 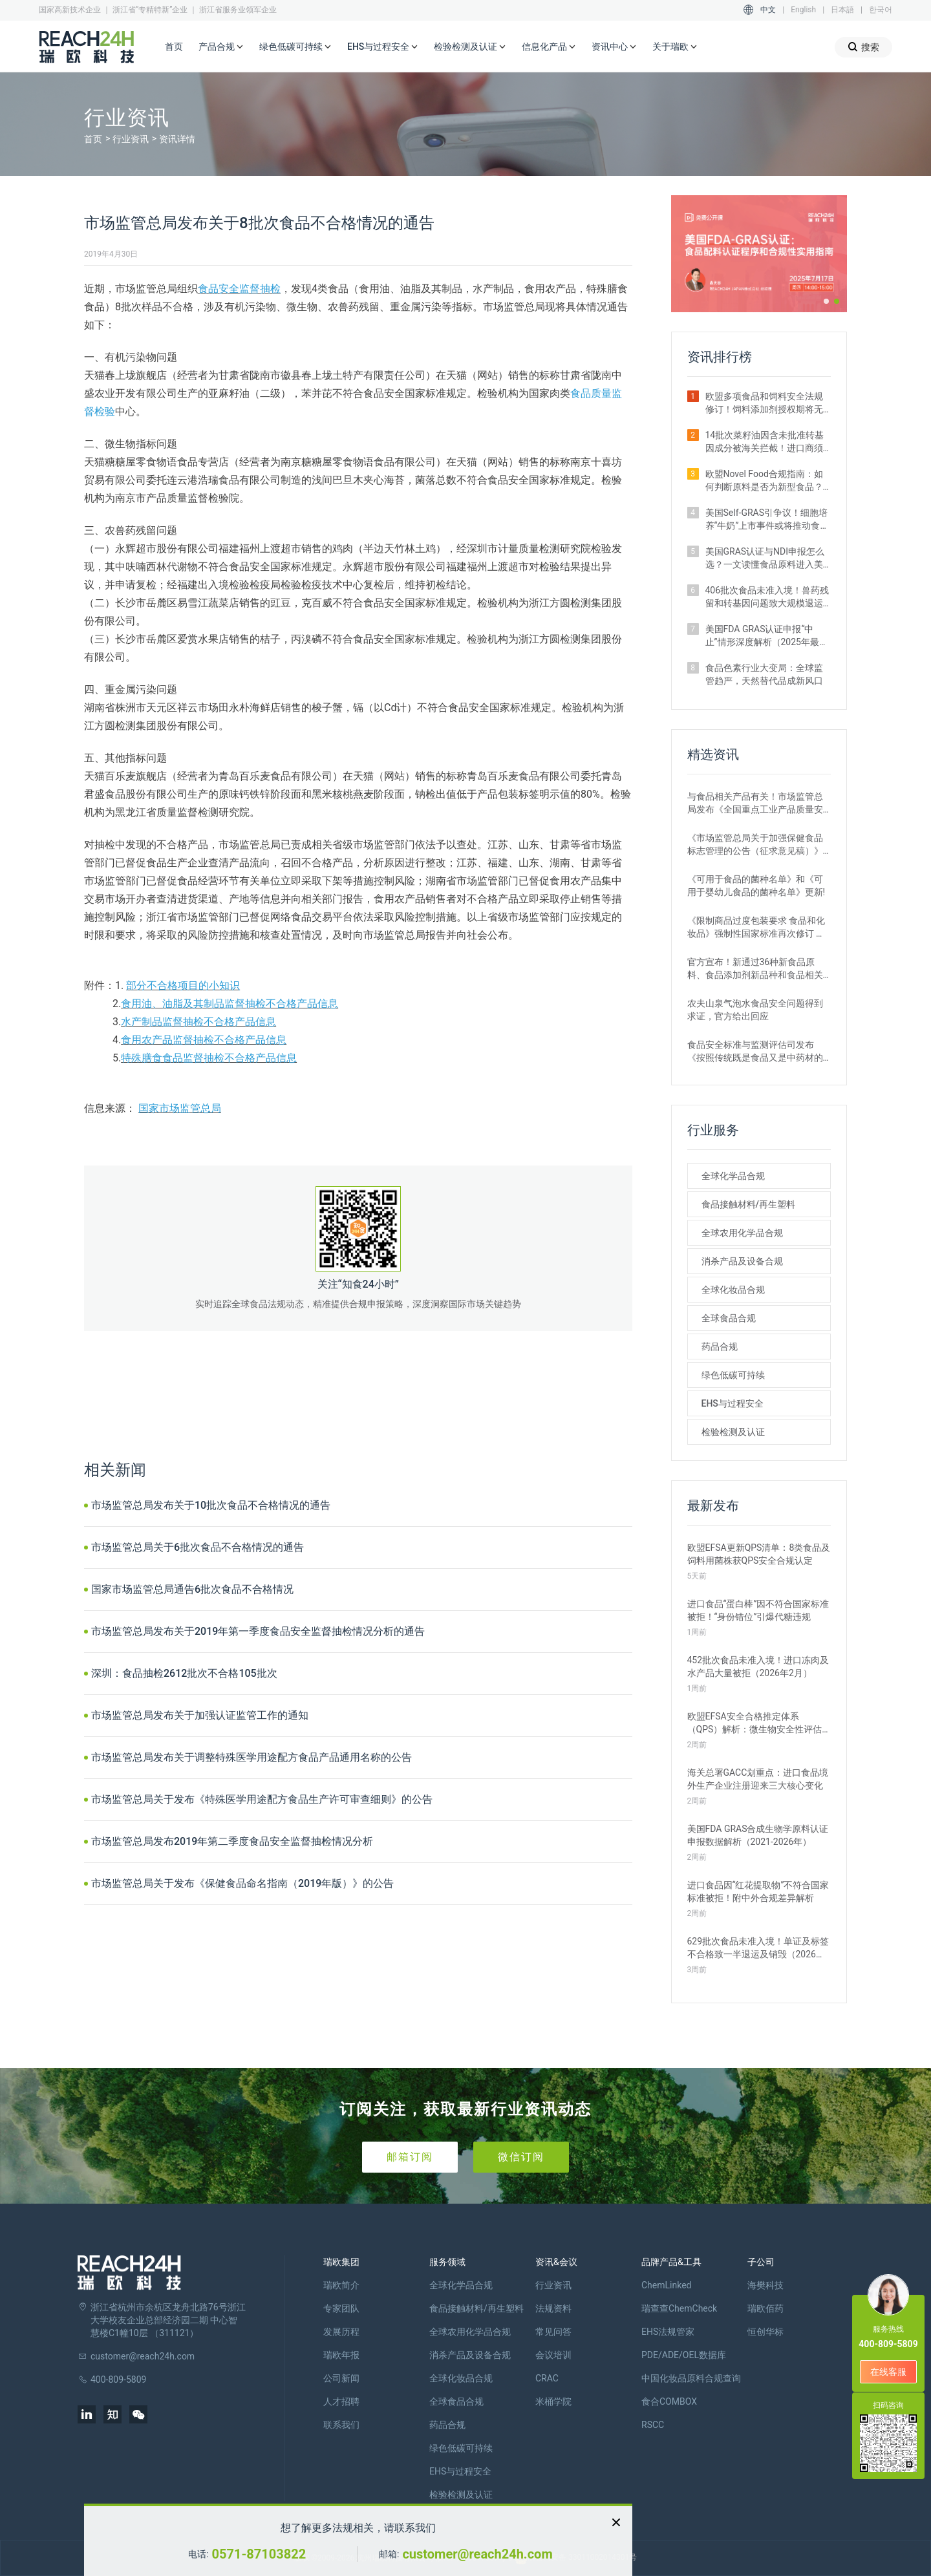 I want to click on 资讯详情, so click(x=177, y=139).